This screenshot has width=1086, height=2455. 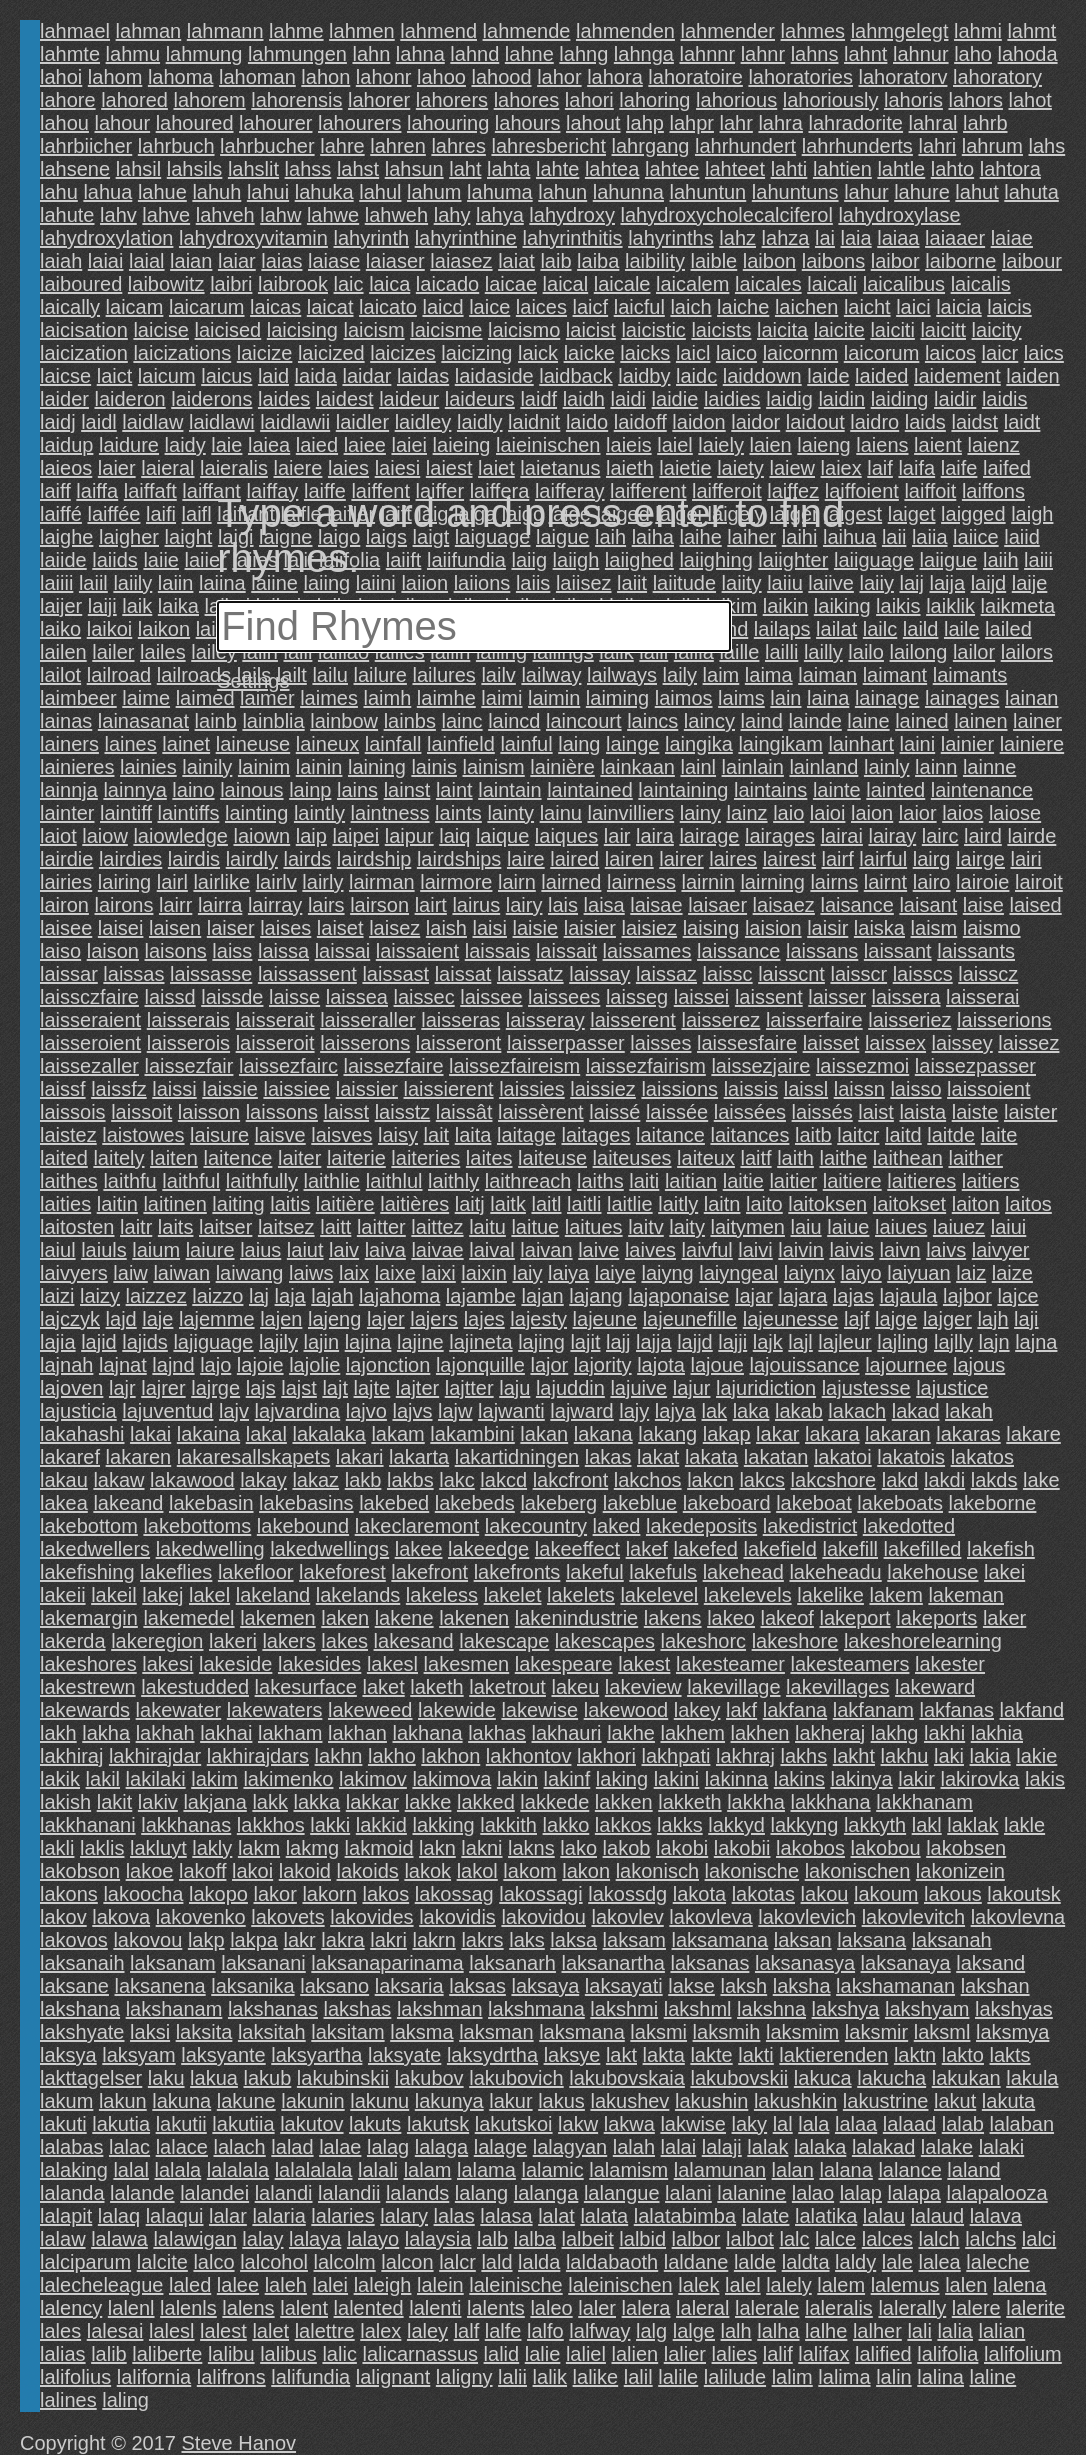 What do you see at coordinates (113, 951) in the screenshot?
I see `laison` at bounding box center [113, 951].